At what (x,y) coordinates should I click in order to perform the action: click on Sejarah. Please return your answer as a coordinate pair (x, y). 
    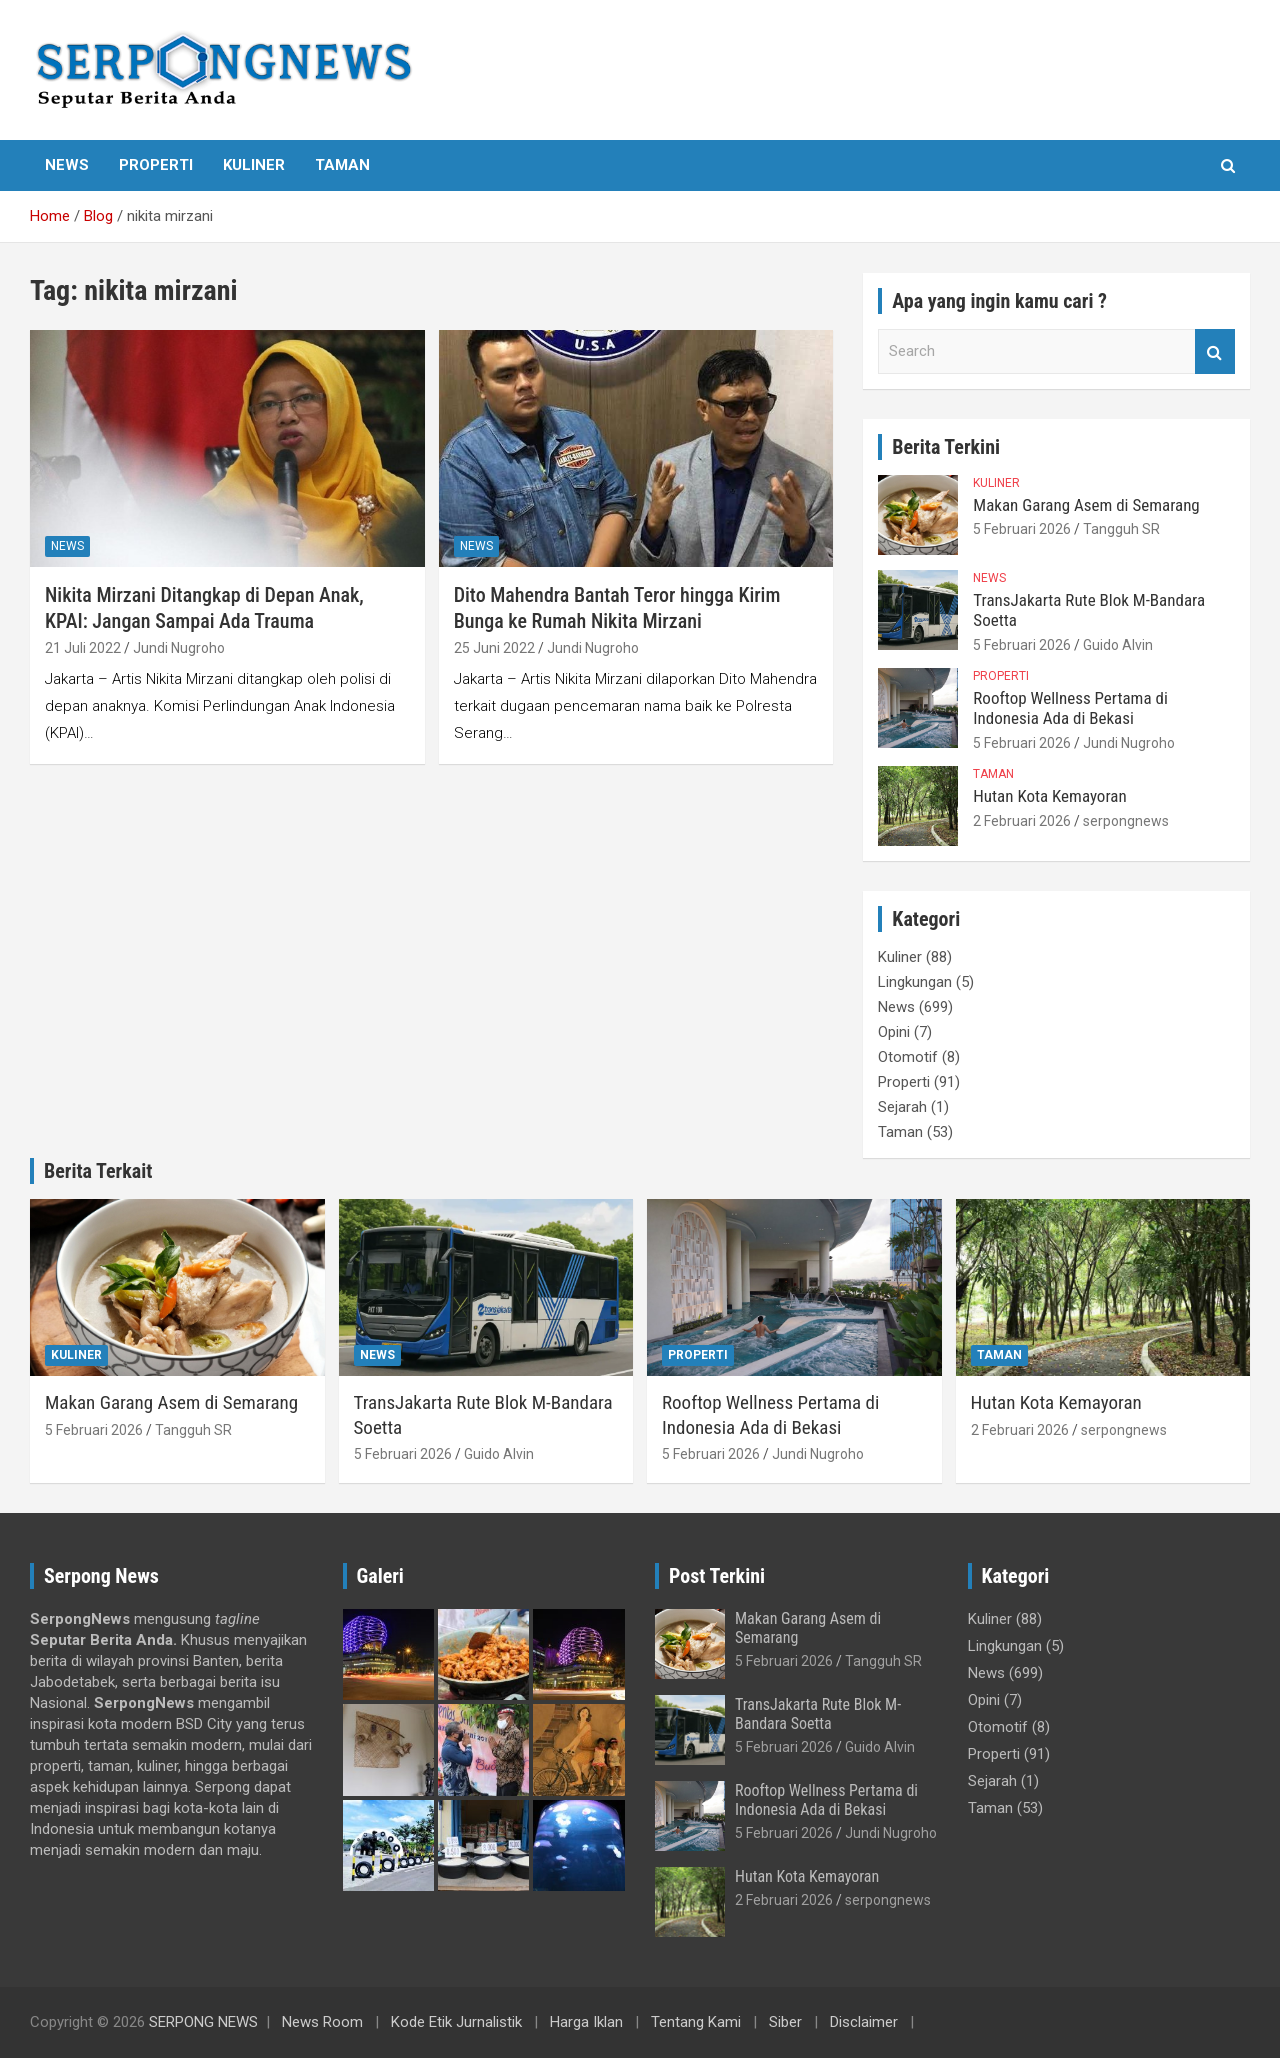
    Looking at the image, I should click on (902, 1107).